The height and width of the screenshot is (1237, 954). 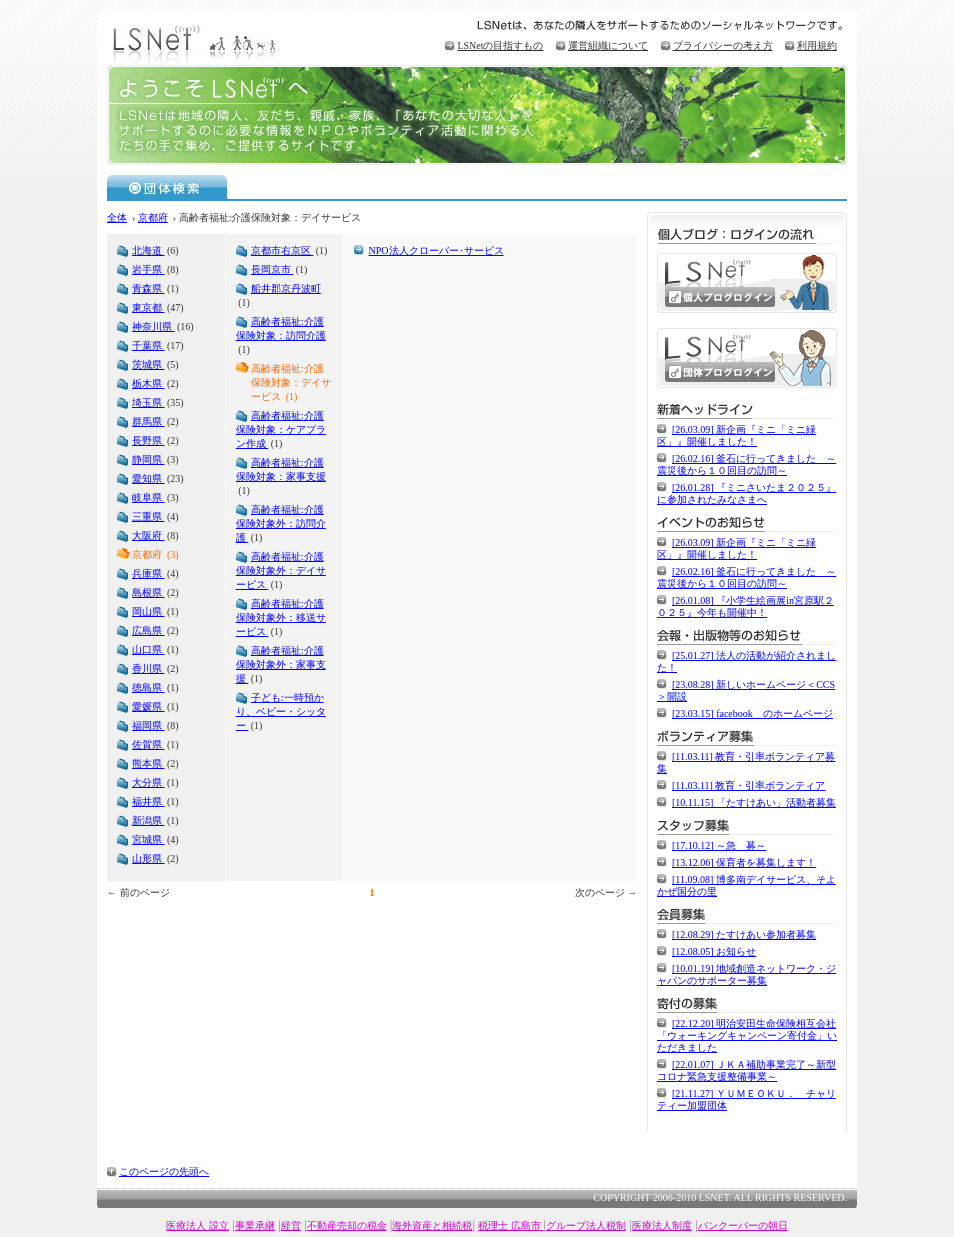 What do you see at coordinates (148, 269) in the screenshot?
I see `岩手県` at bounding box center [148, 269].